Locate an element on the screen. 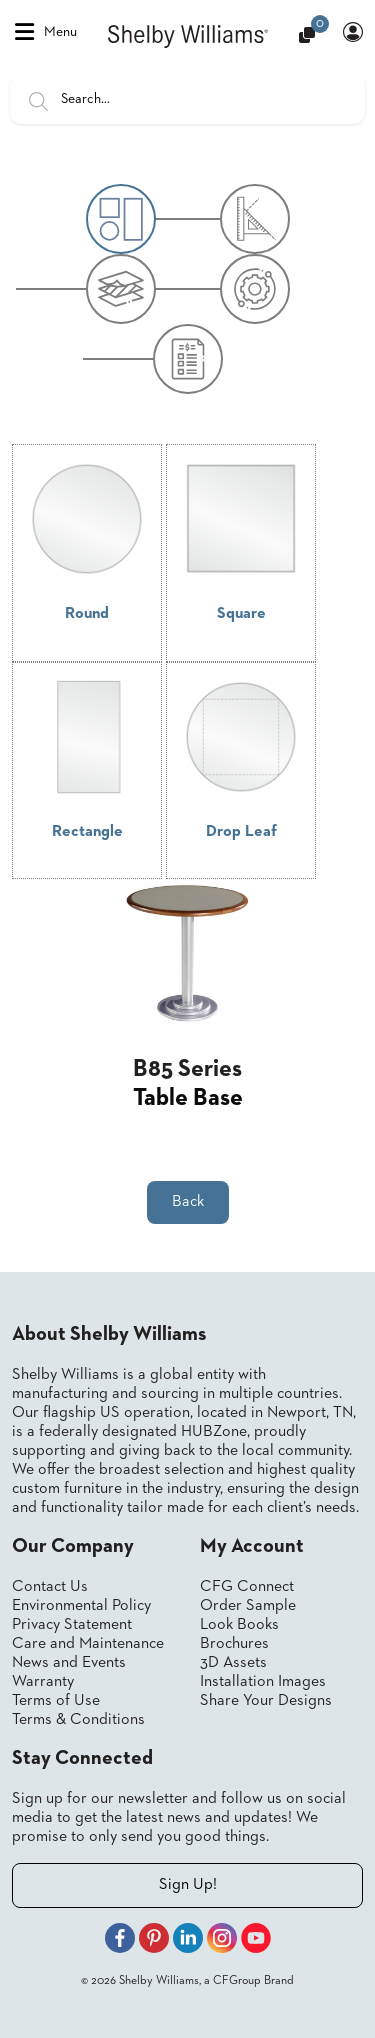 Image resolution: width=375 pixels, height=2038 pixels. Terms of Use is located at coordinates (56, 1701).